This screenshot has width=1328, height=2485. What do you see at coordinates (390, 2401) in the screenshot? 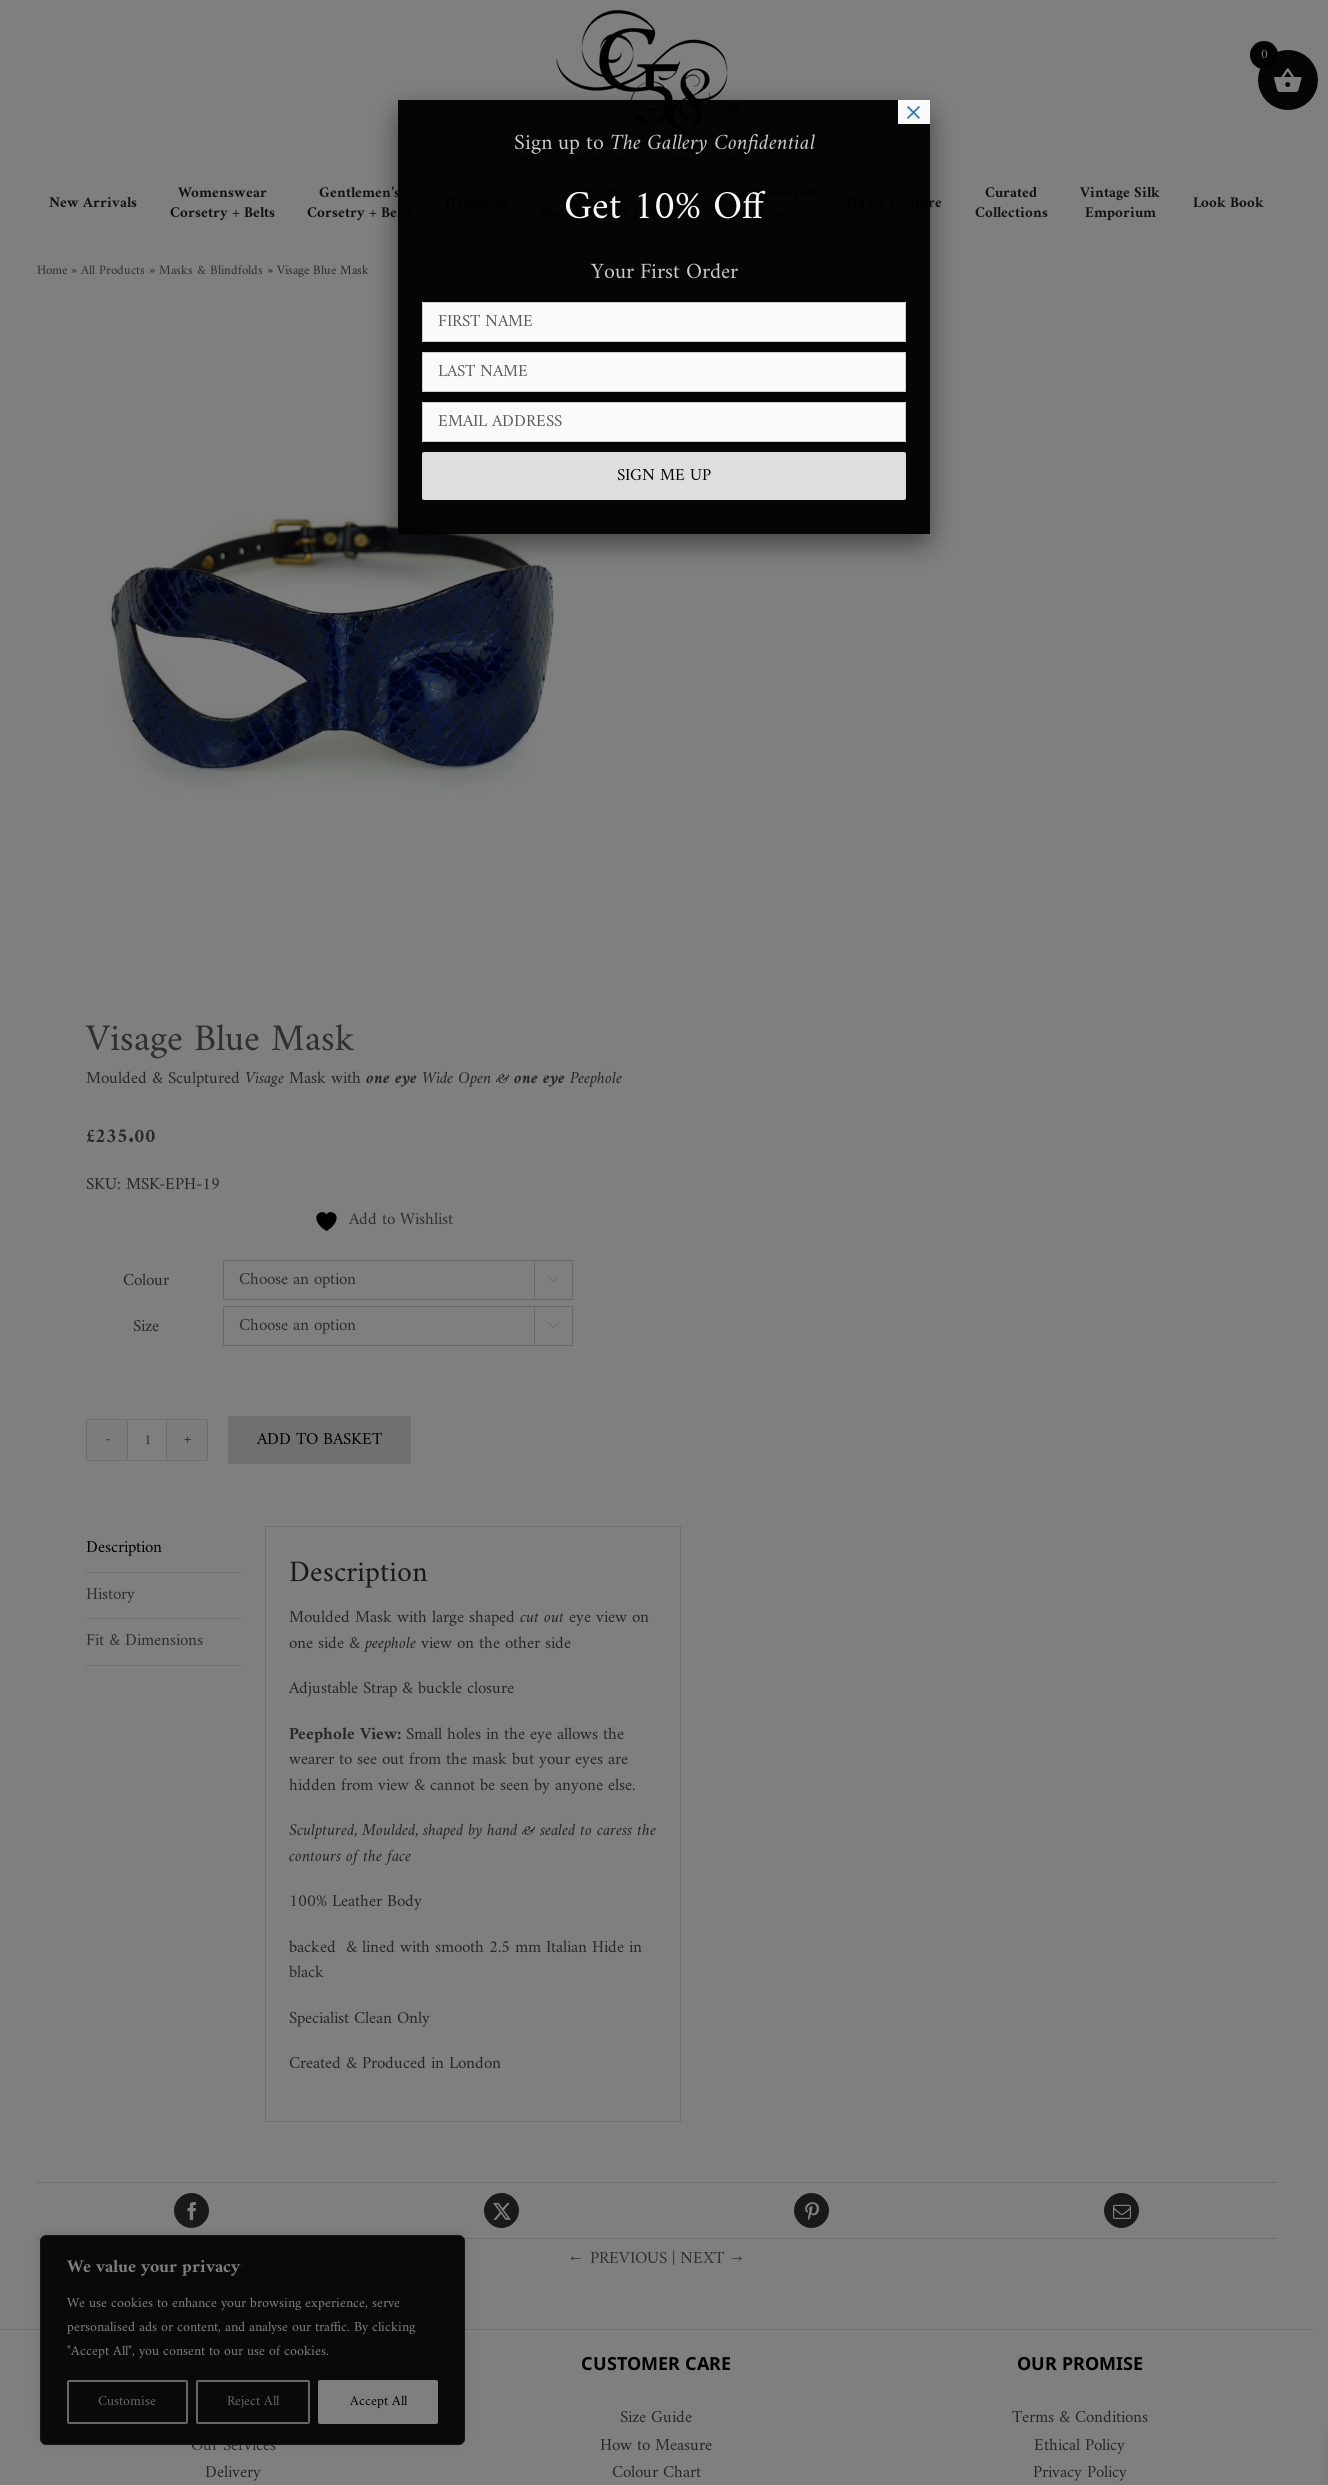
I see `Accept All` at bounding box center [390, 2401].